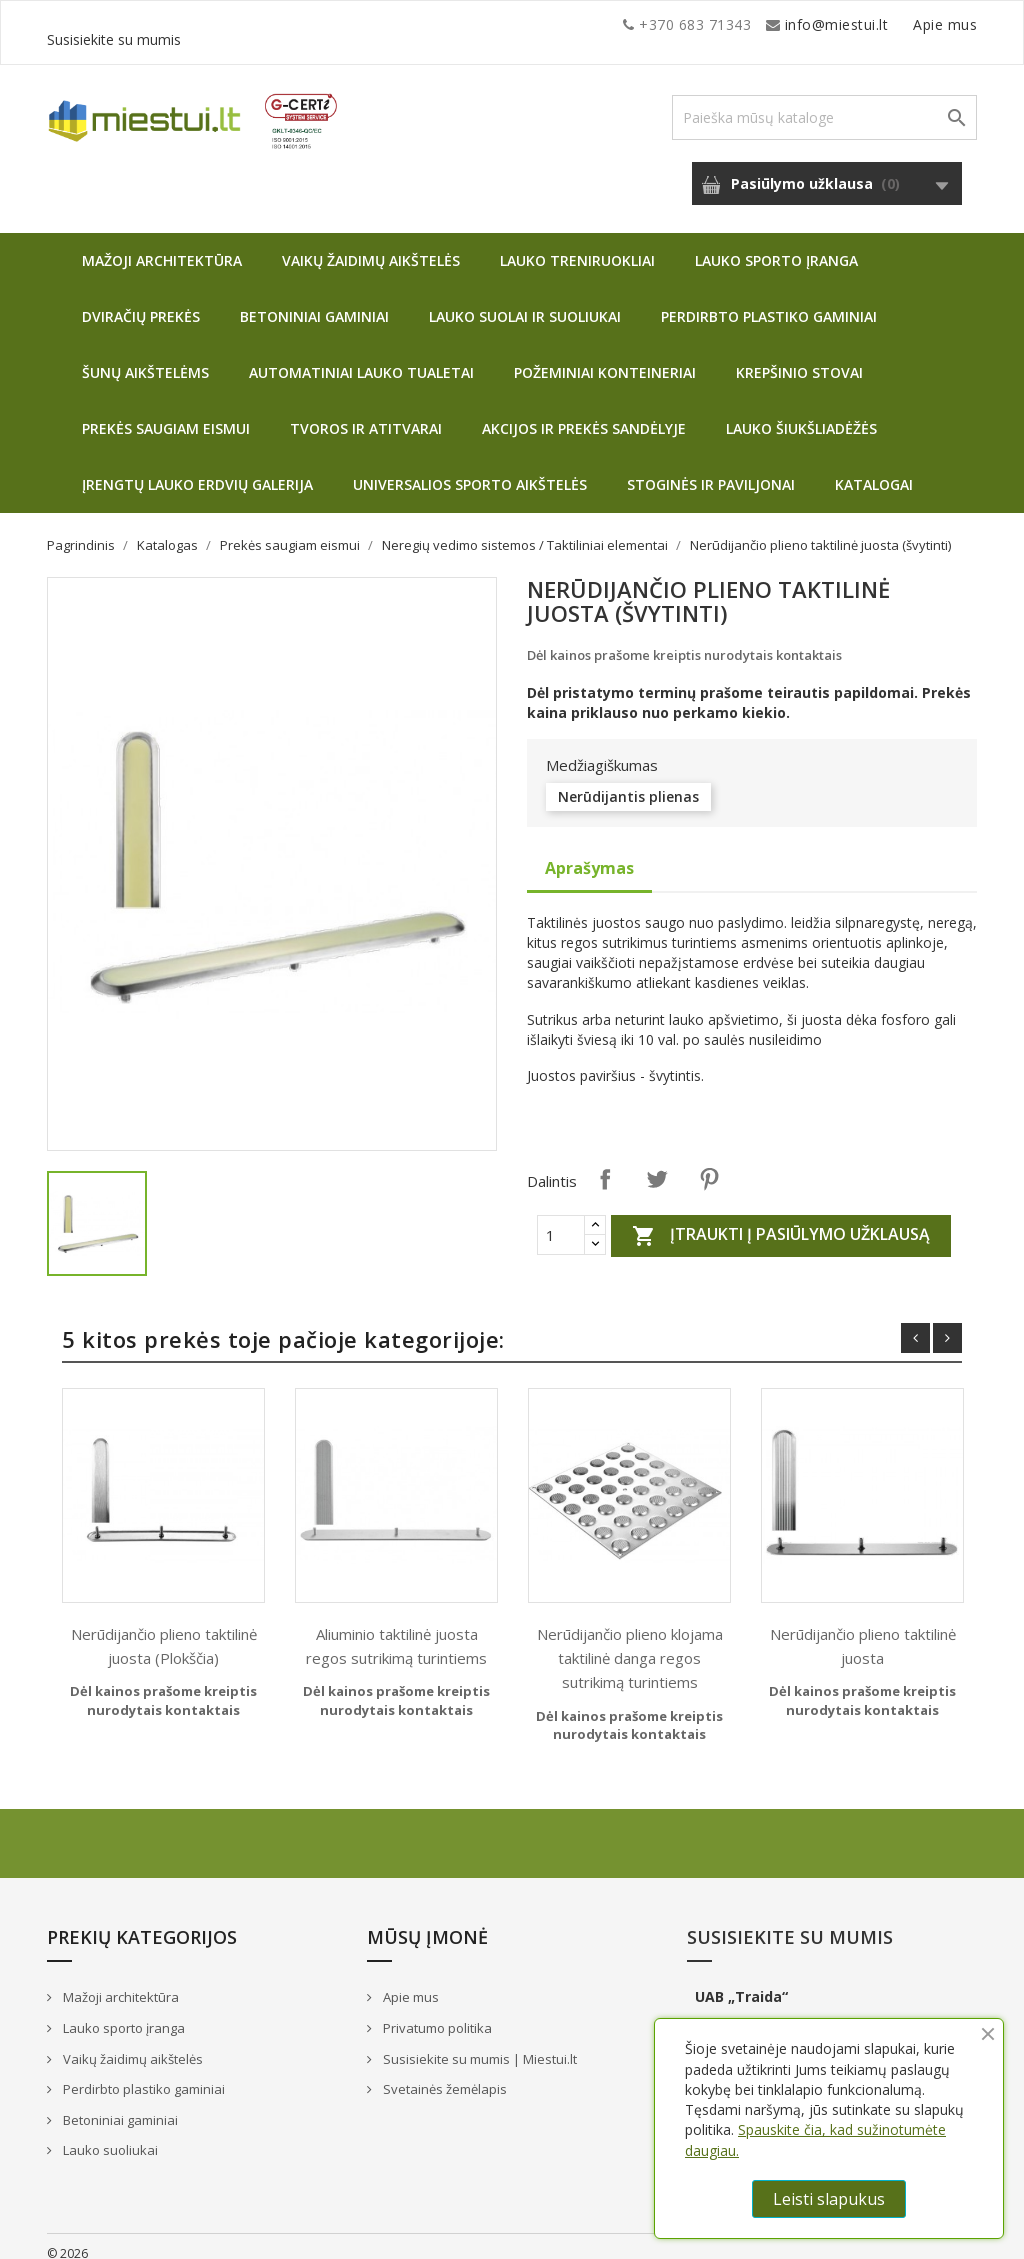 This screenshot has height=2259, width=1024. Describe the element at coordinates (197, 469) in the screenshot. I see `Įrengtų lauko erdvių galerija` at that location.